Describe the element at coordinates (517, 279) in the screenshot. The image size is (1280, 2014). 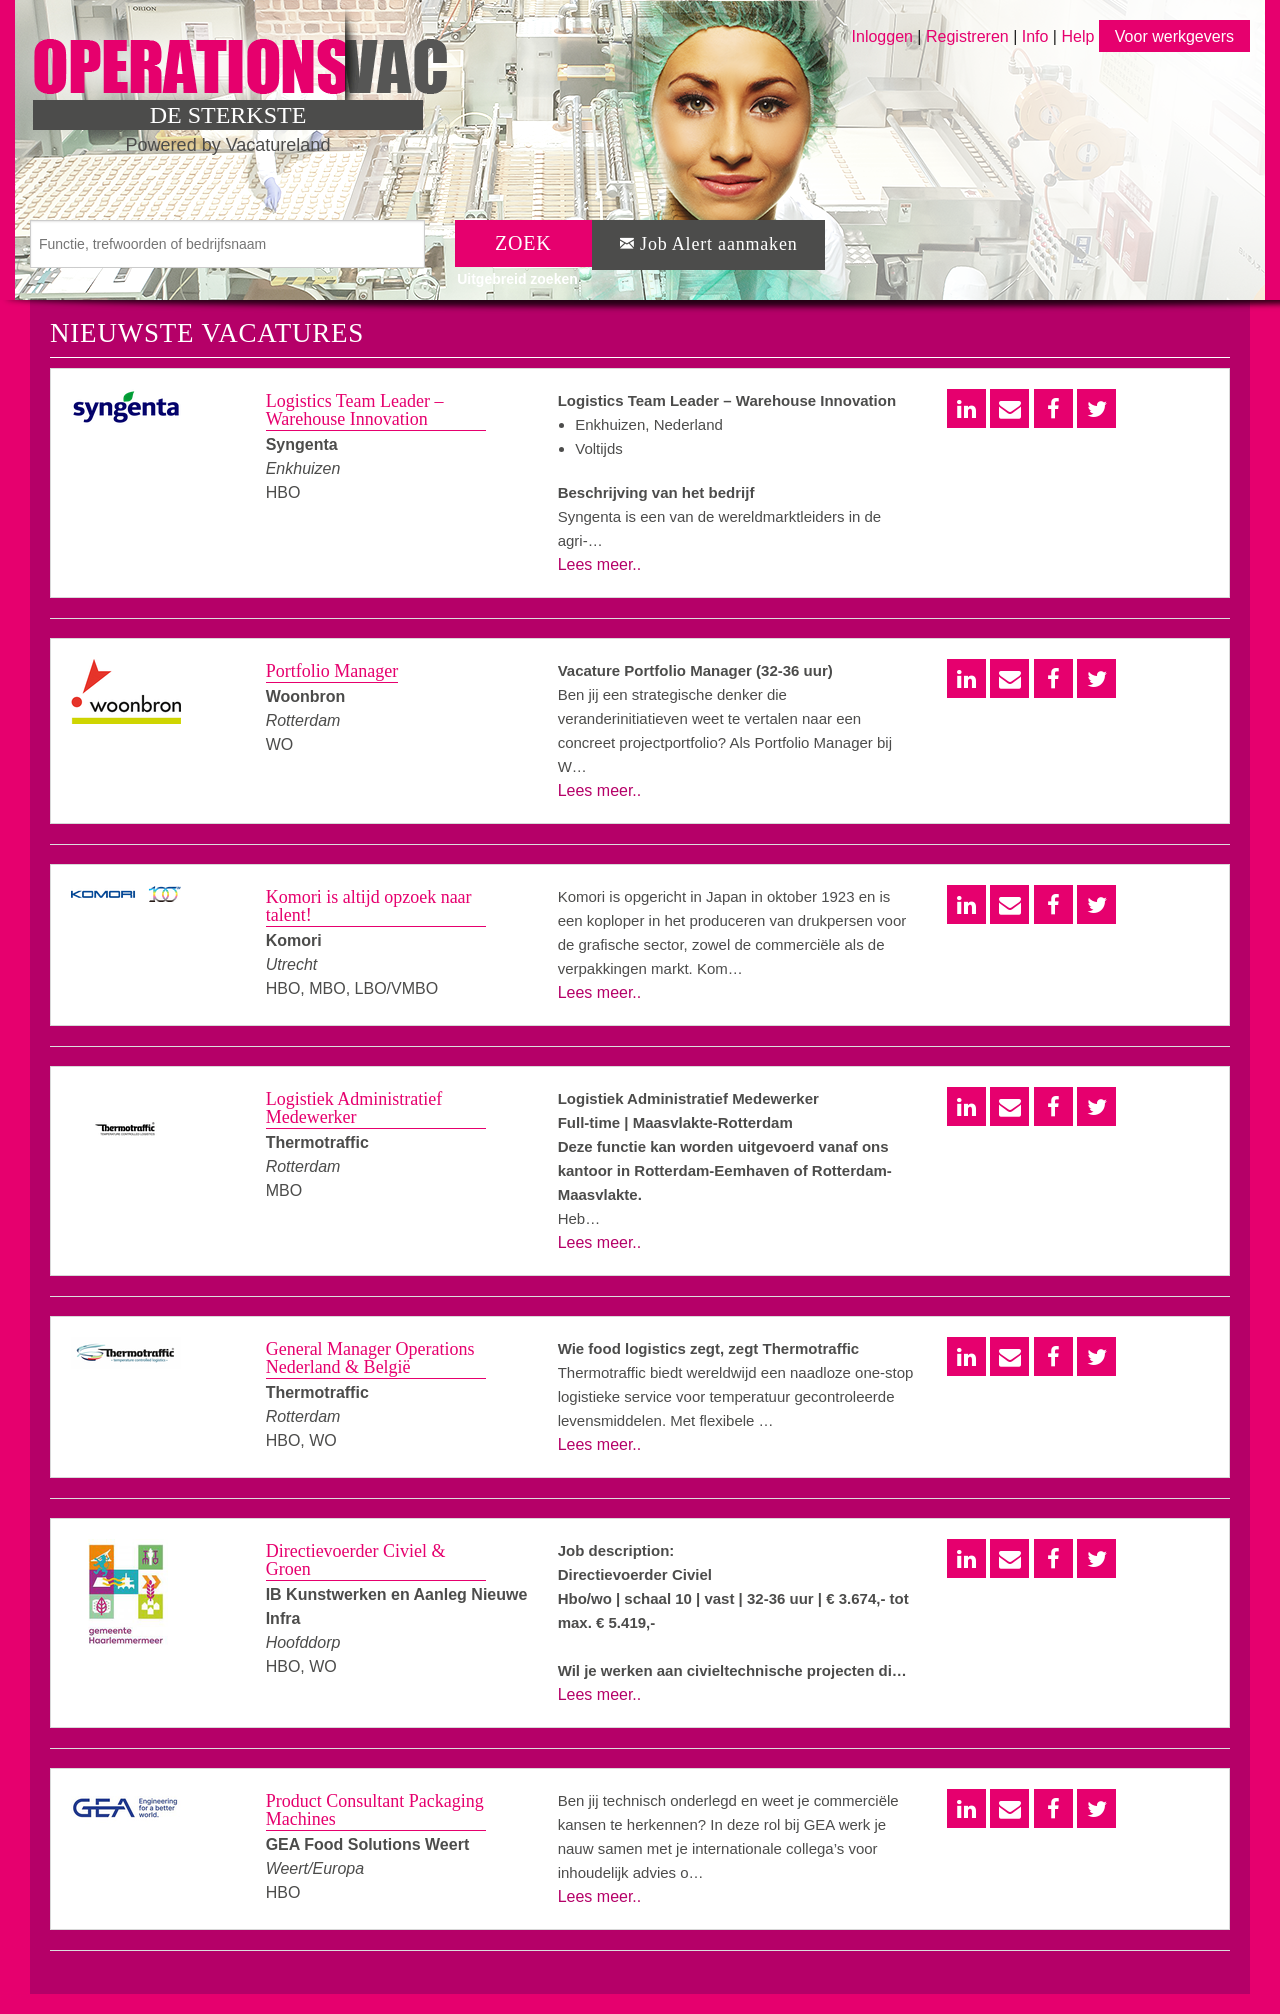
I see `Uitgebreid zoeken` at that location.